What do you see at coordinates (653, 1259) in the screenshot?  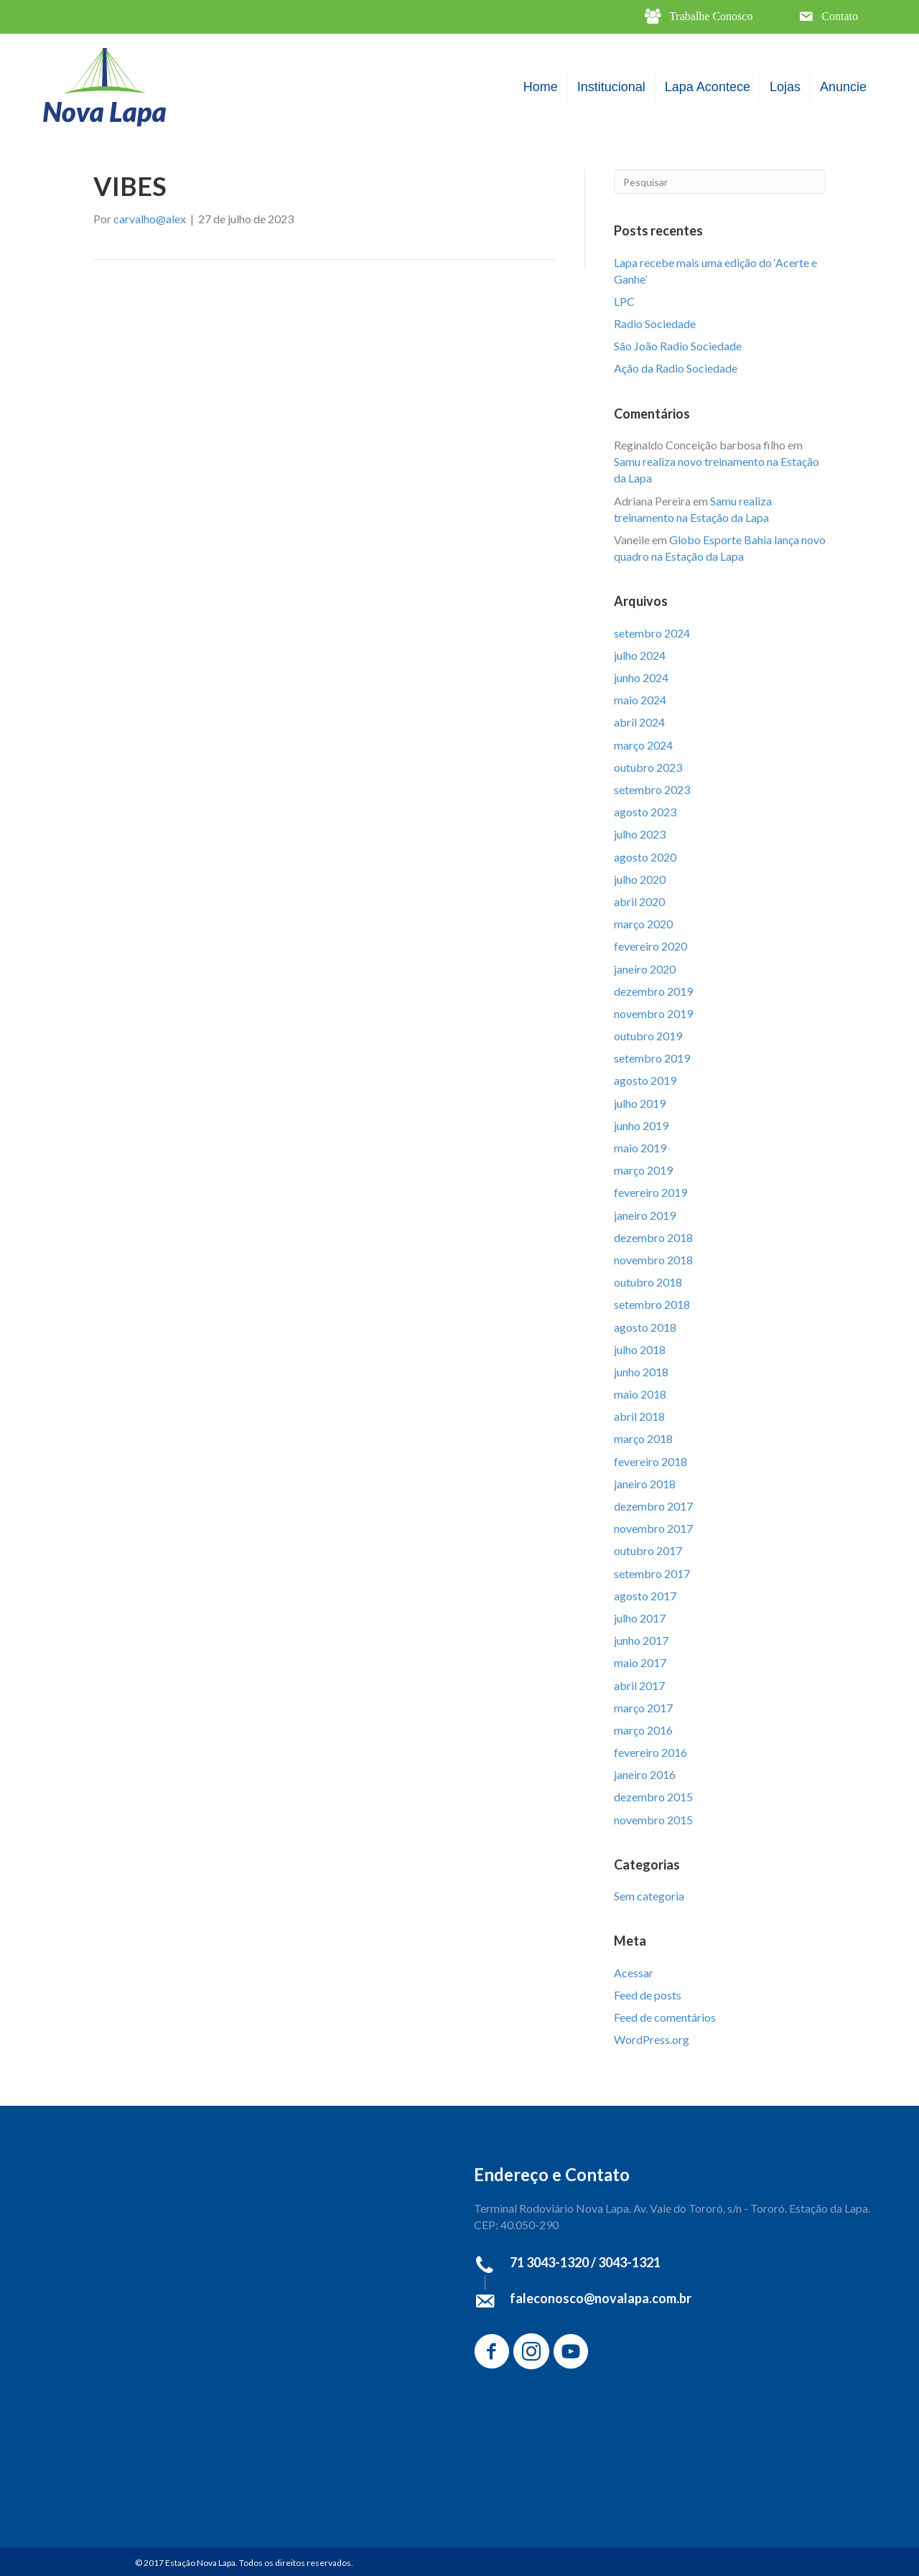 I see `novembro 2018` at bounding box center [653, 1259].